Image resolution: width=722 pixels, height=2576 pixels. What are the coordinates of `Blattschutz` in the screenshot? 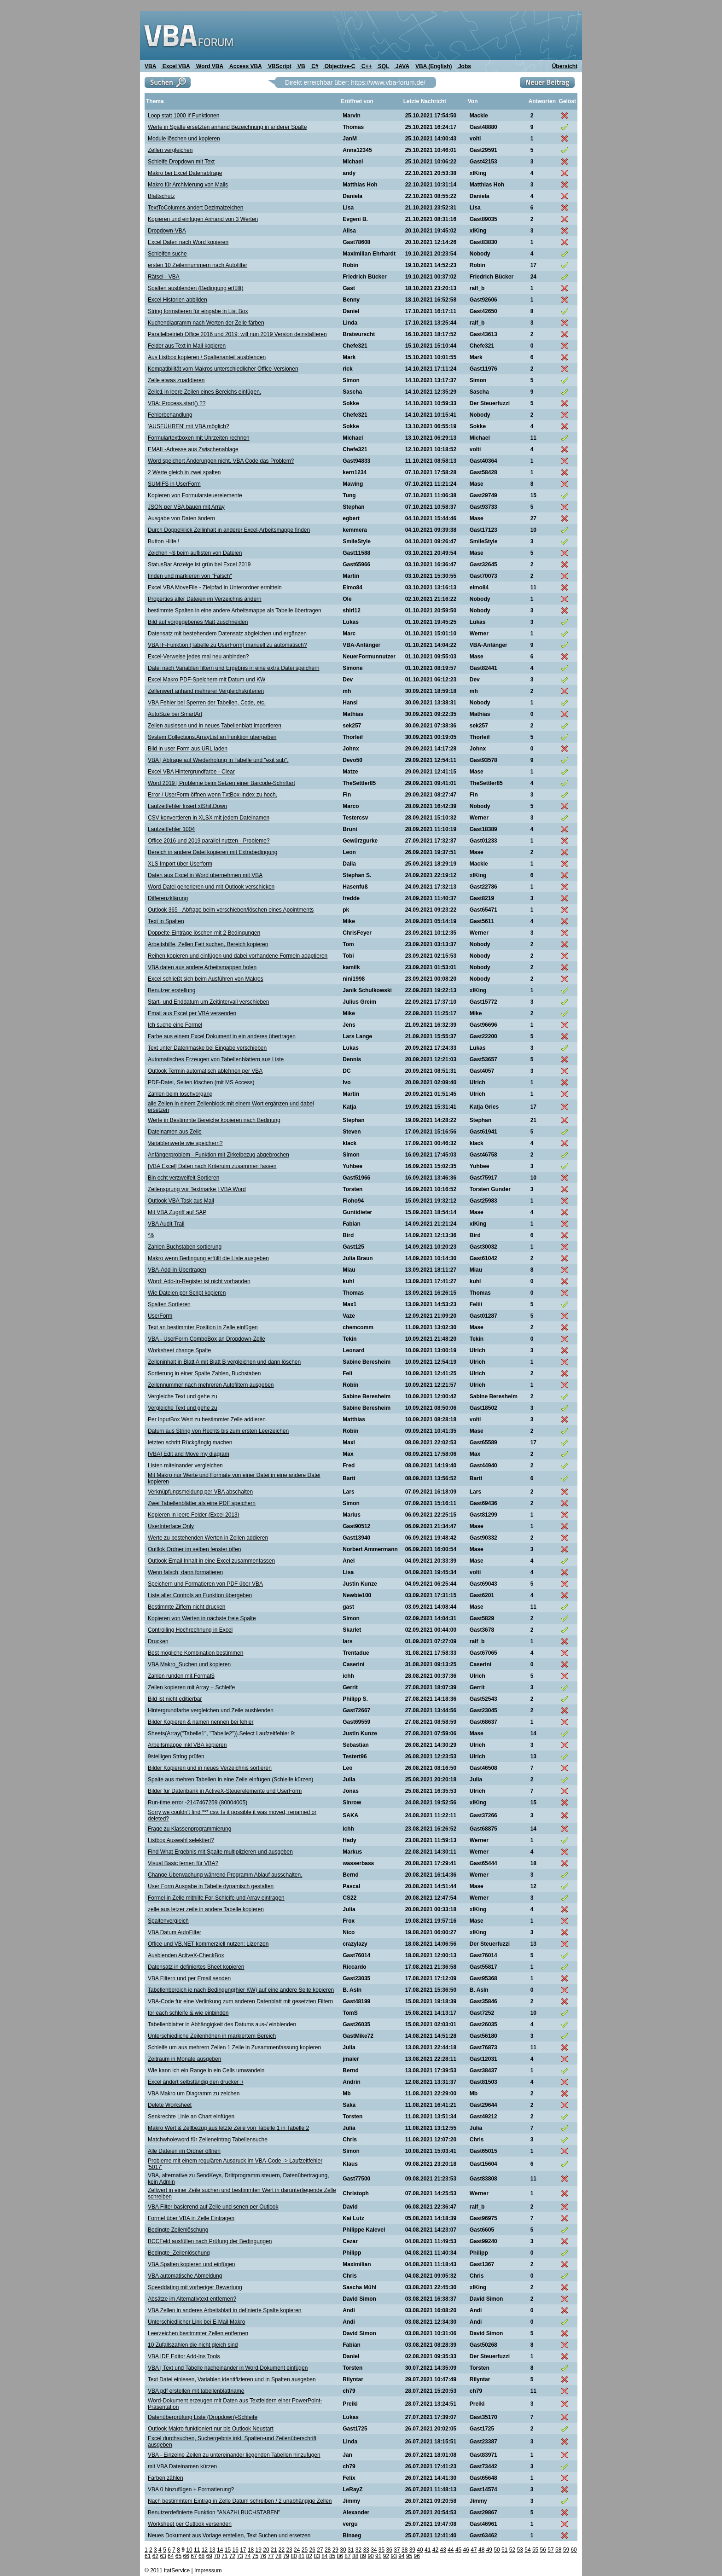 It's located at (161, 196).